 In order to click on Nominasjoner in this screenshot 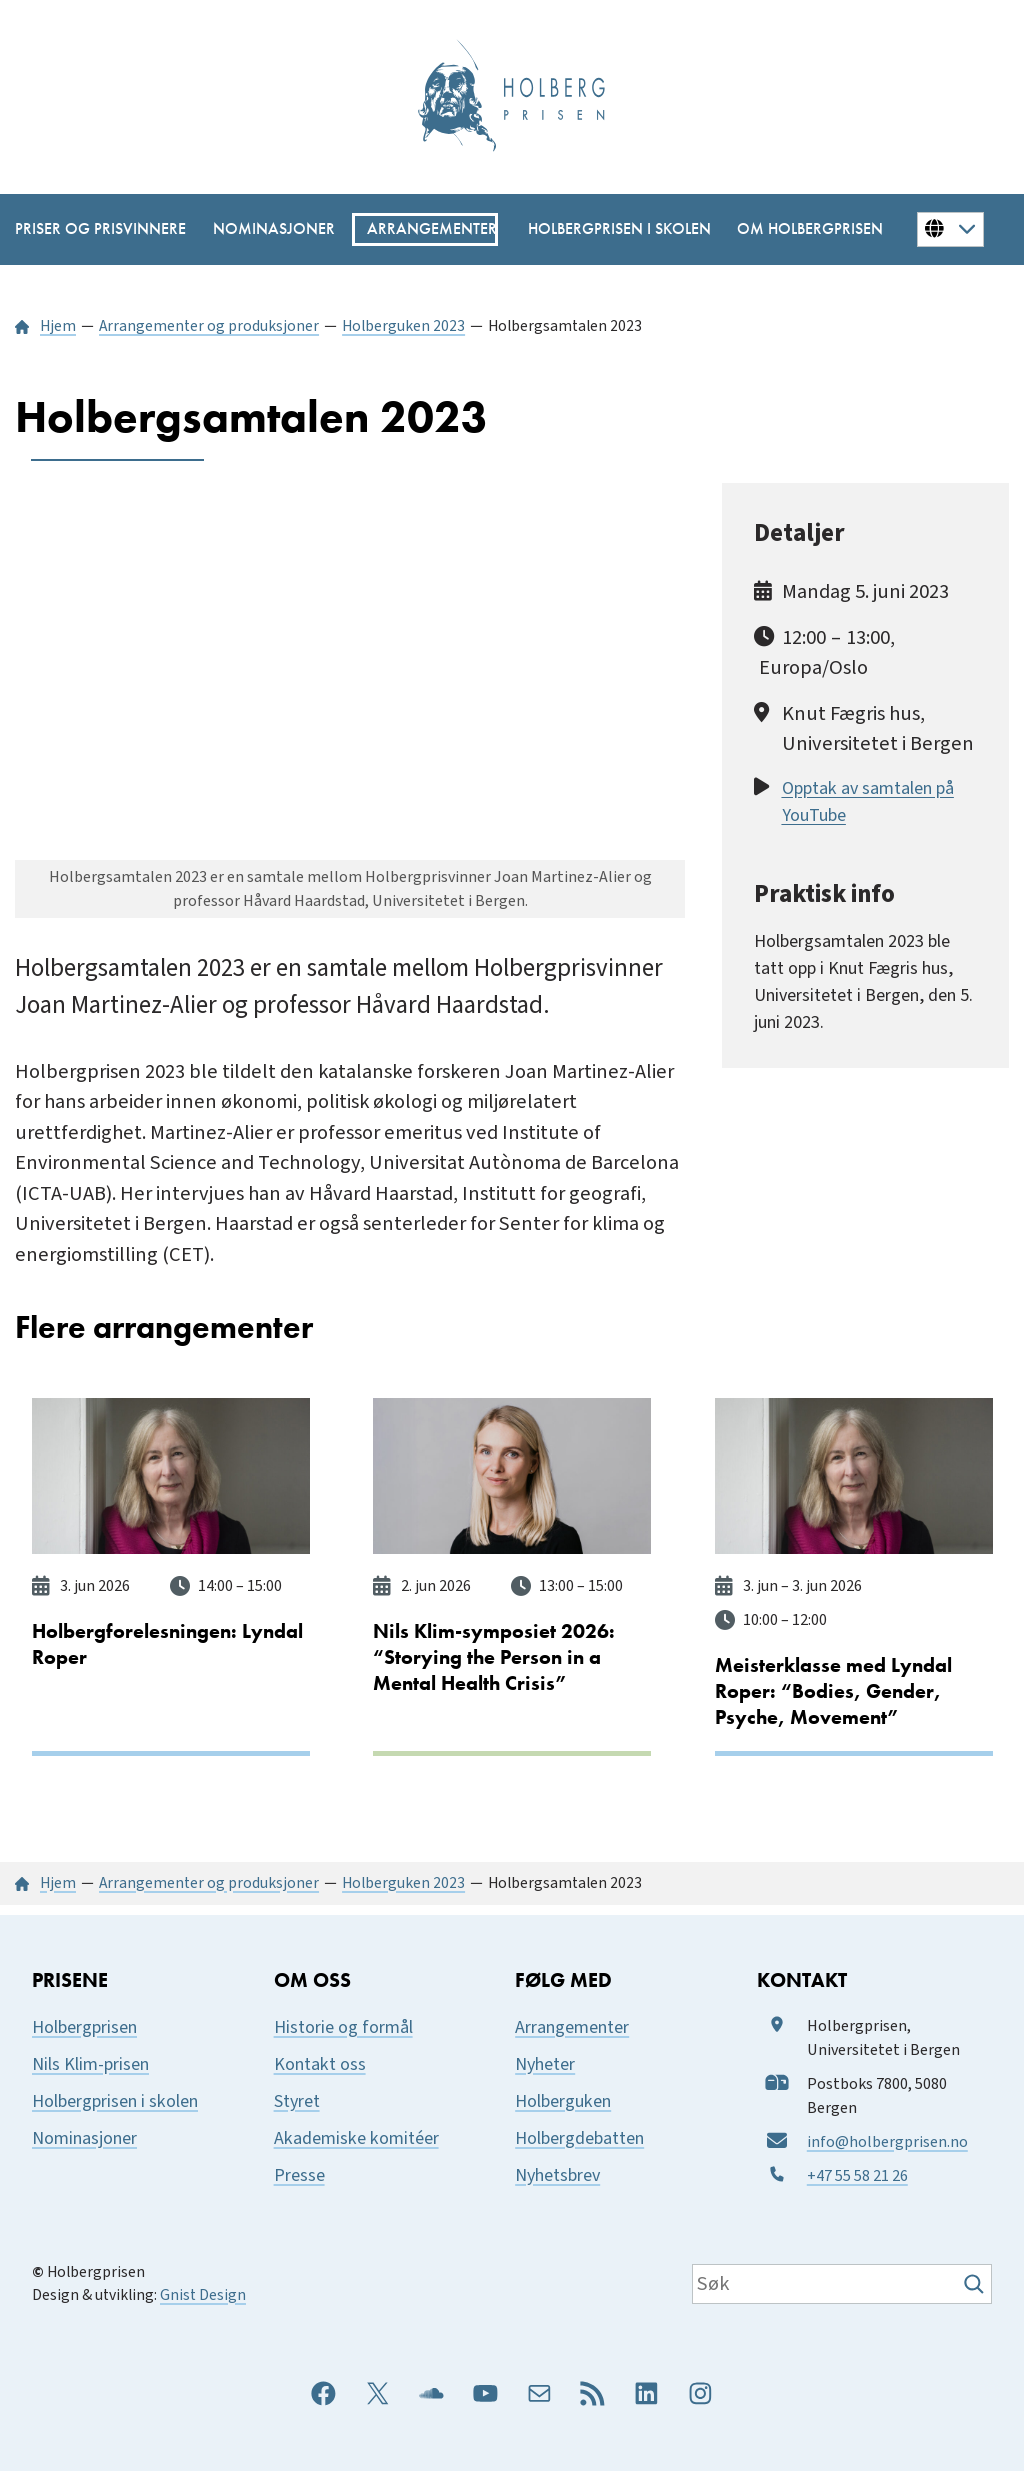, I will do `click(84, 2136)`.